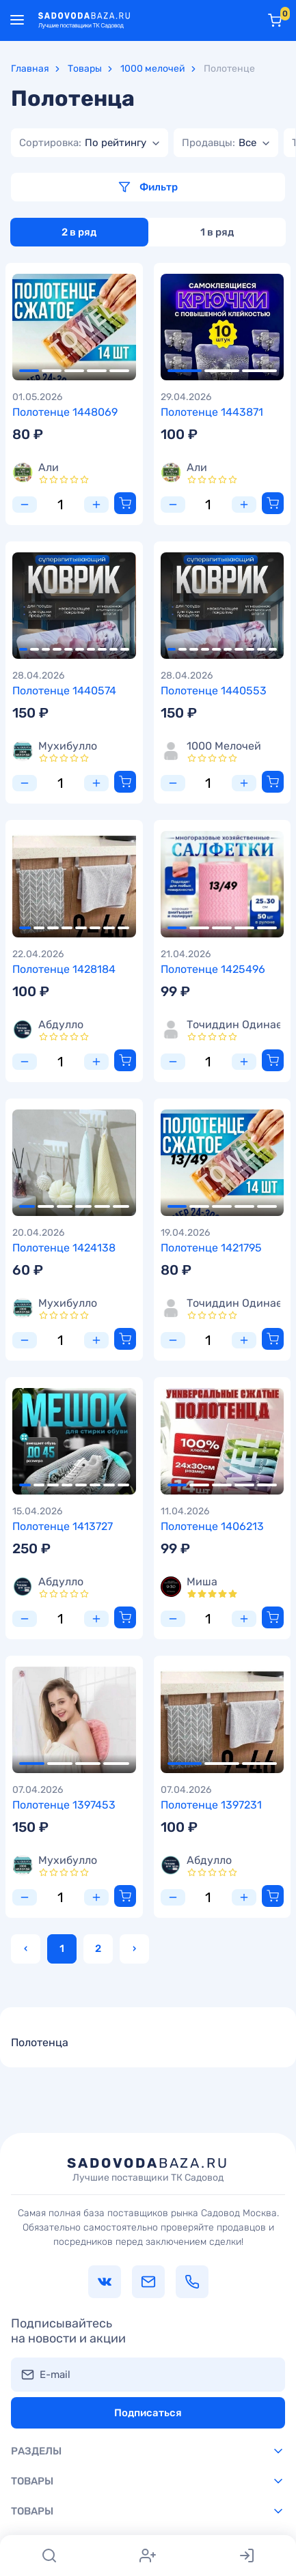 The height and width of the screenshot is (2576, 296). Describe the element at coordinates (74, 370) in the screenshot. I see `3 [tab]` at that location.